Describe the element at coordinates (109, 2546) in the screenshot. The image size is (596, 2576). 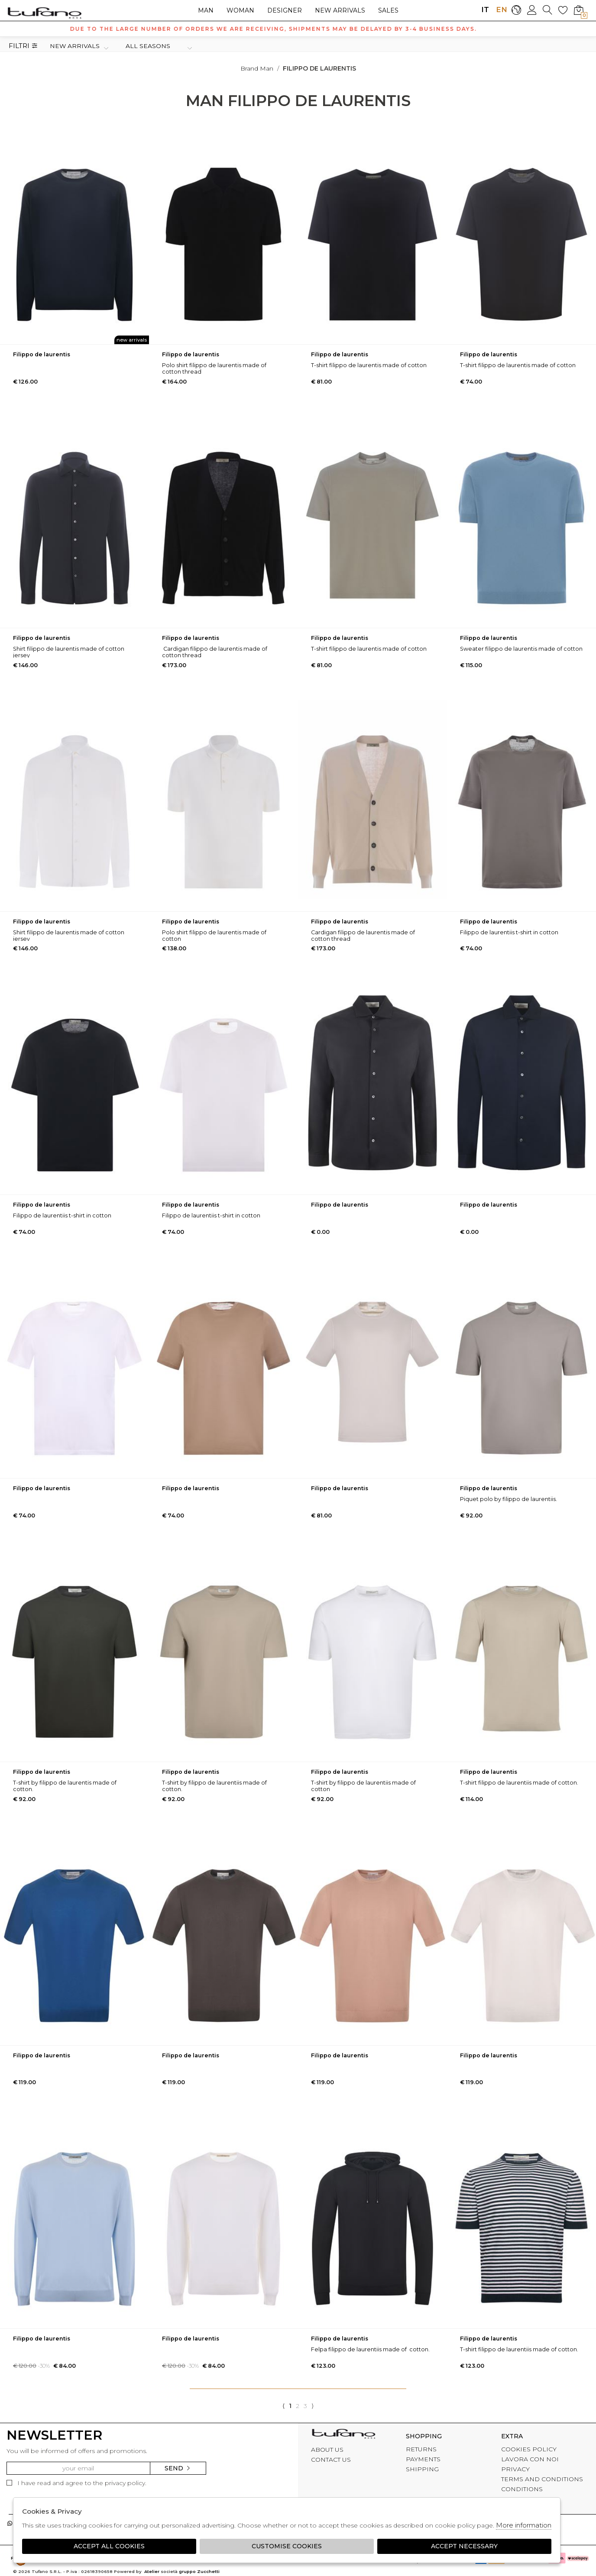
I see `Accept all cookies` at that location.